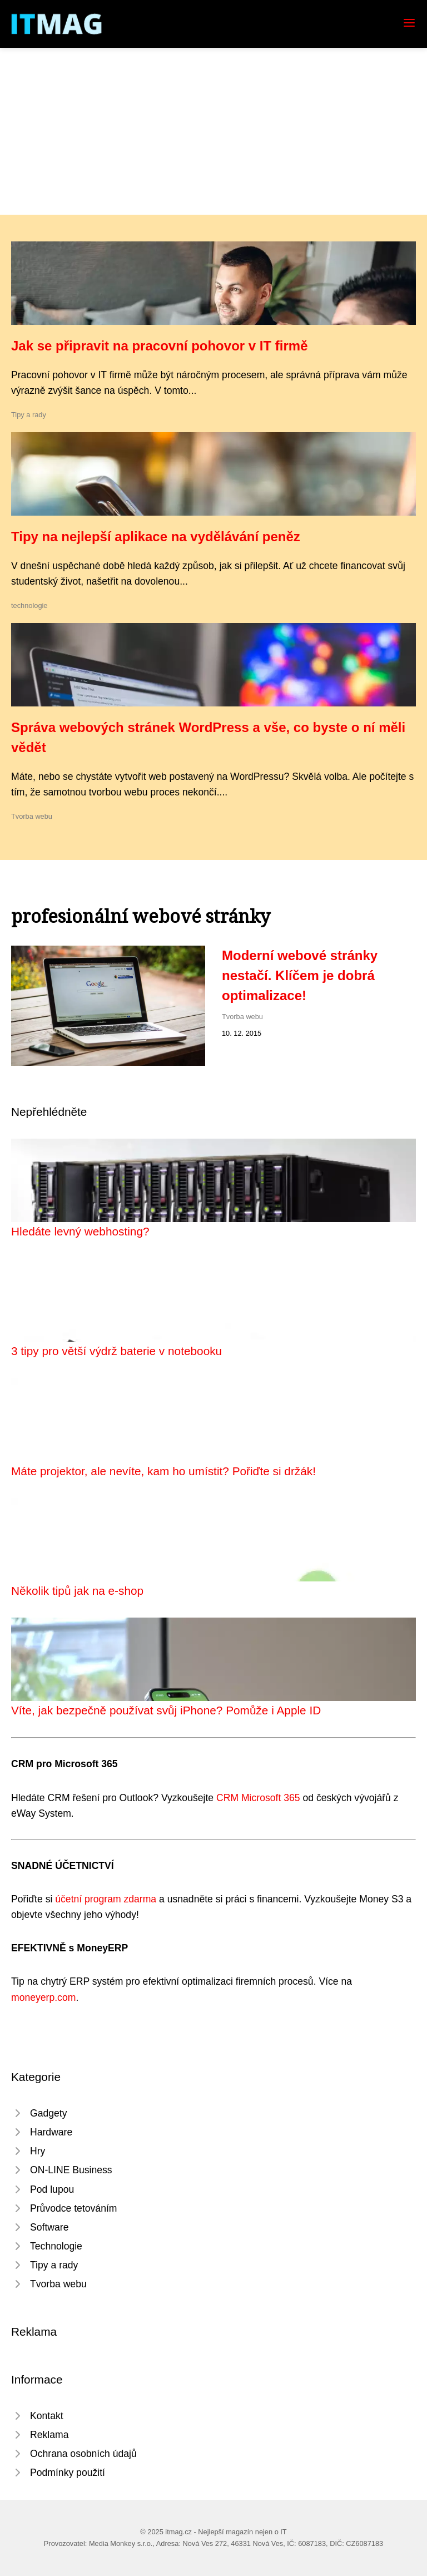 This screenshot has width=427, height=2576. Describe the element at coordinates (116, 1350) in the screenshot. I see `3 tipy pro větší výdrž baterie v notebooku` at that location.